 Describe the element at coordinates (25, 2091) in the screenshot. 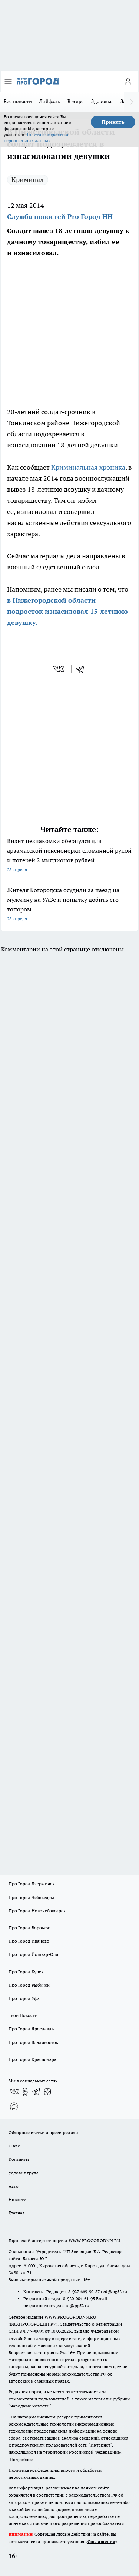

I see `[Группа в Одноклассниках]` at that location.